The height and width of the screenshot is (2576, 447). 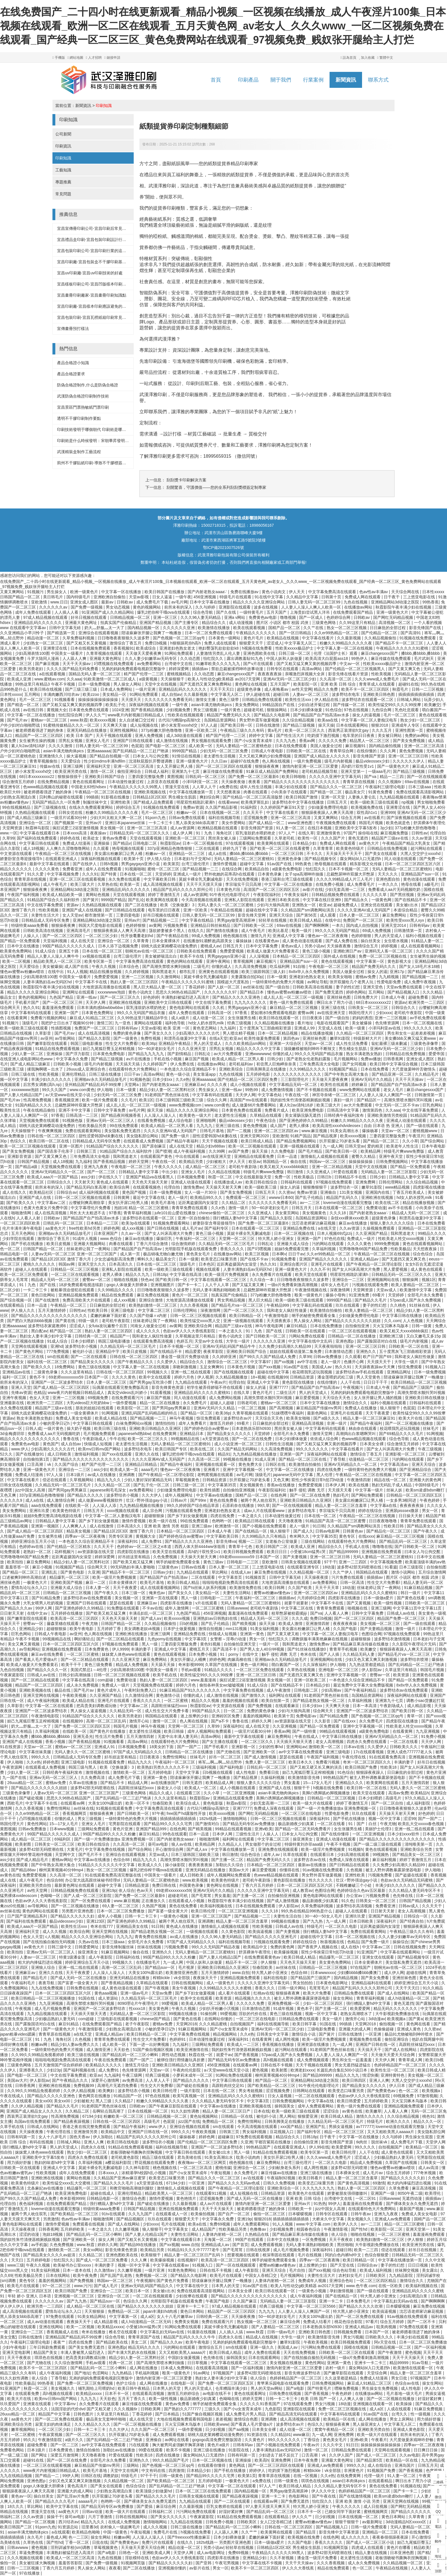 I want to click on 91视频在线观看免费, so click(x=106, y=1762).